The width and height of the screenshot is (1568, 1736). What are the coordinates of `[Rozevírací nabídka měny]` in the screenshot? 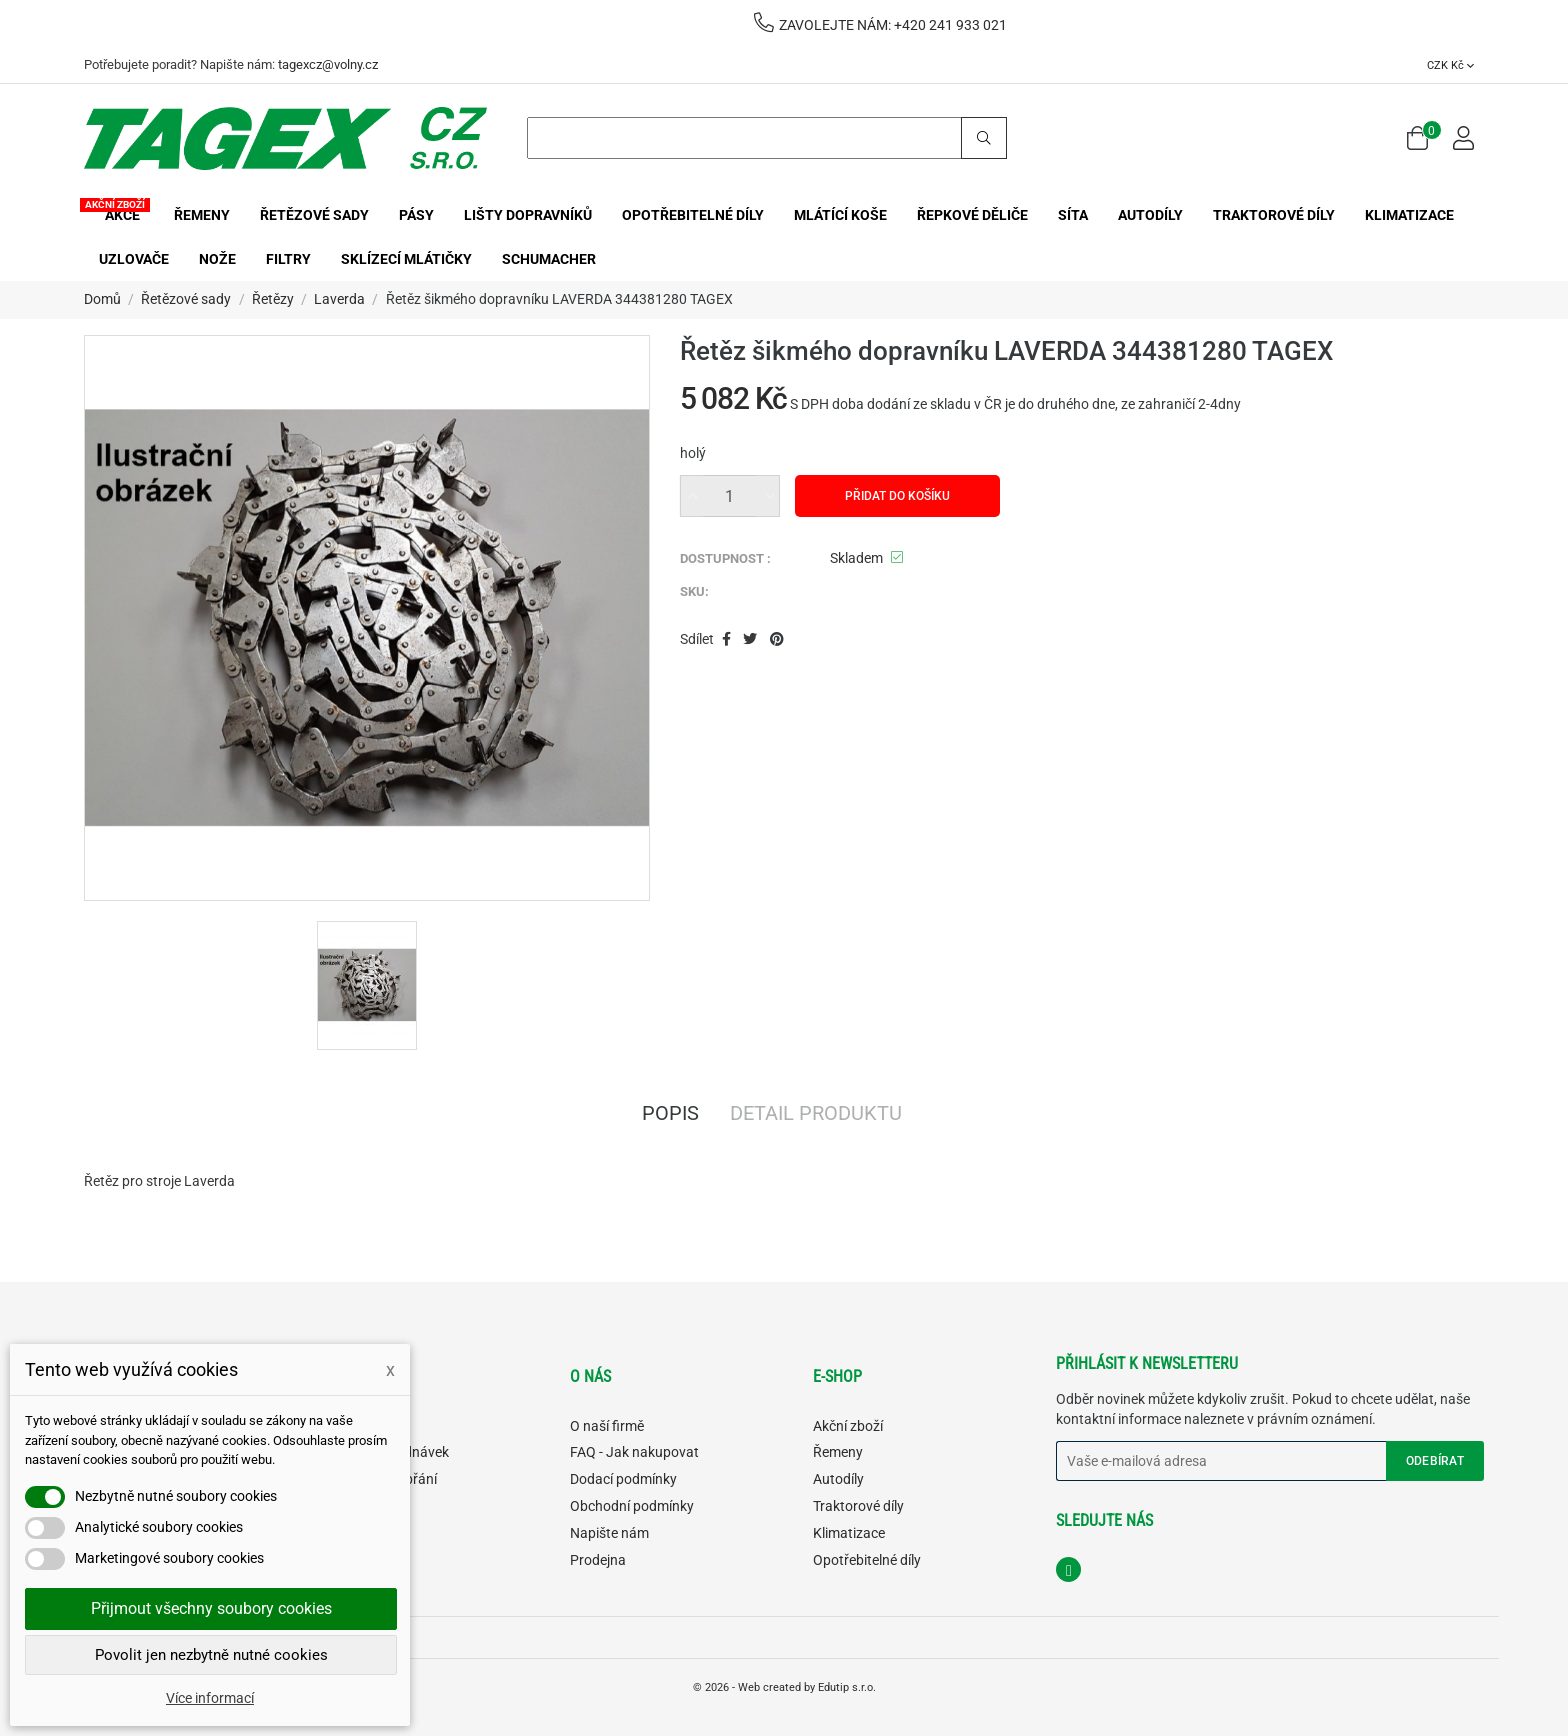 It's located at (1450, 65).